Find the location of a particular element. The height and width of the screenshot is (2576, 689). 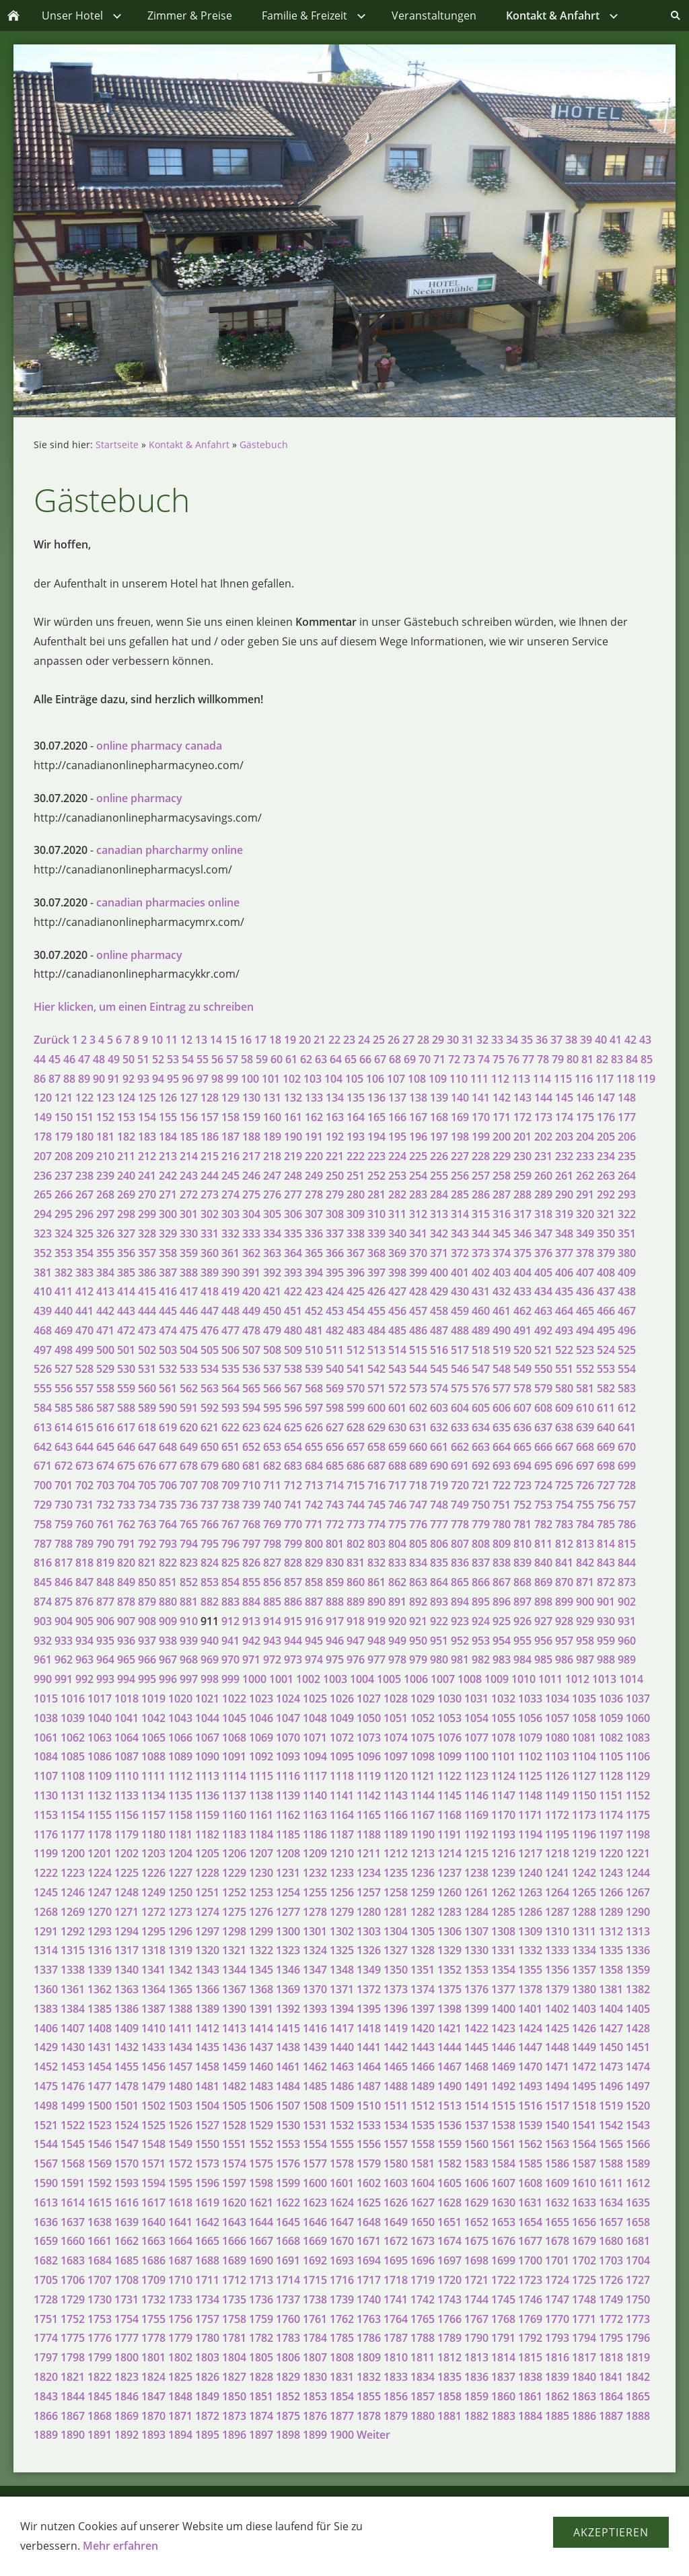

1113 is located at coordinates (207, 1775).